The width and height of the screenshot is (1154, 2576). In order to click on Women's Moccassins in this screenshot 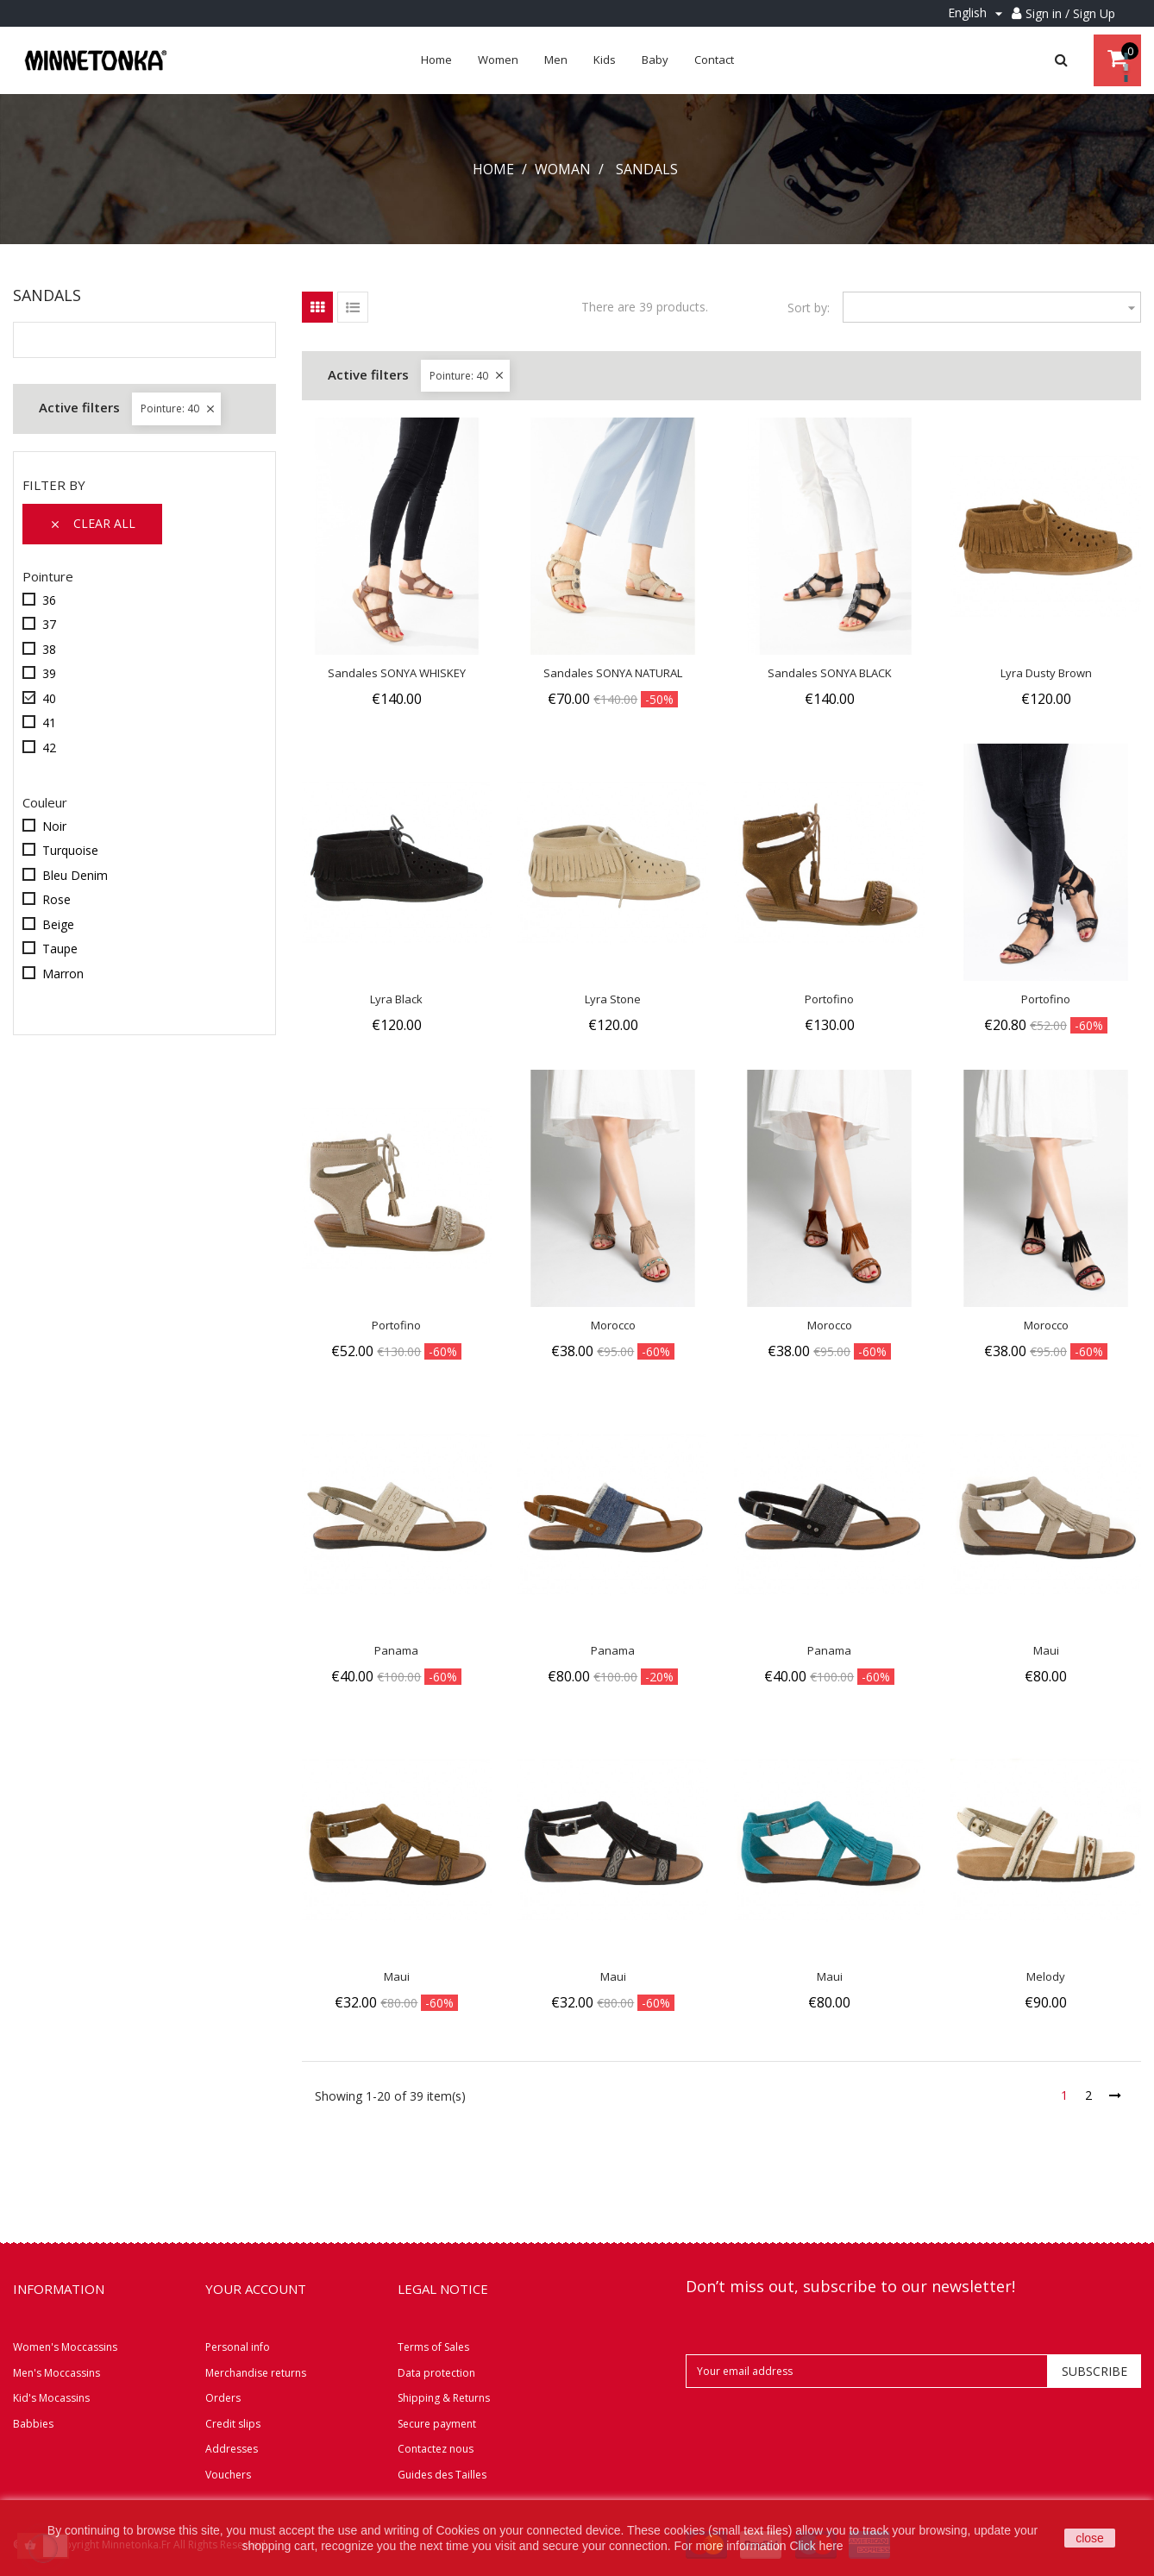, I will do `click(65, 2347)`.